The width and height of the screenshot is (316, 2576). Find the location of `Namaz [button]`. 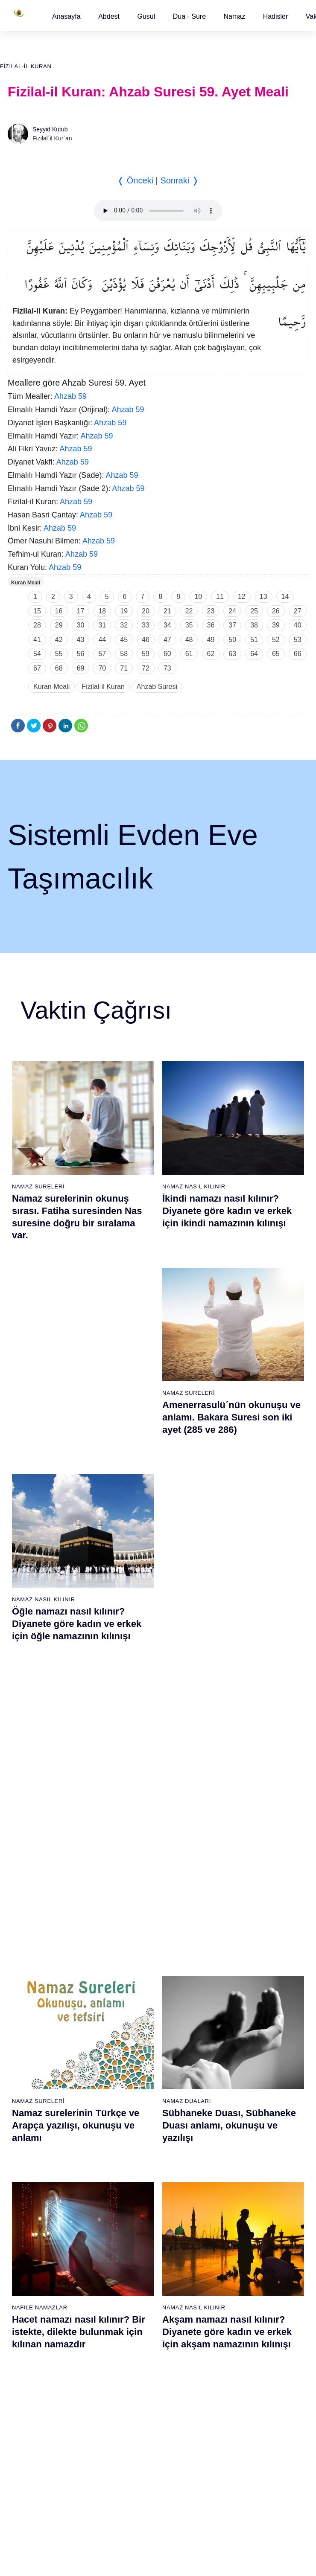

Namaz [button] is located at coordinates (235, 16).